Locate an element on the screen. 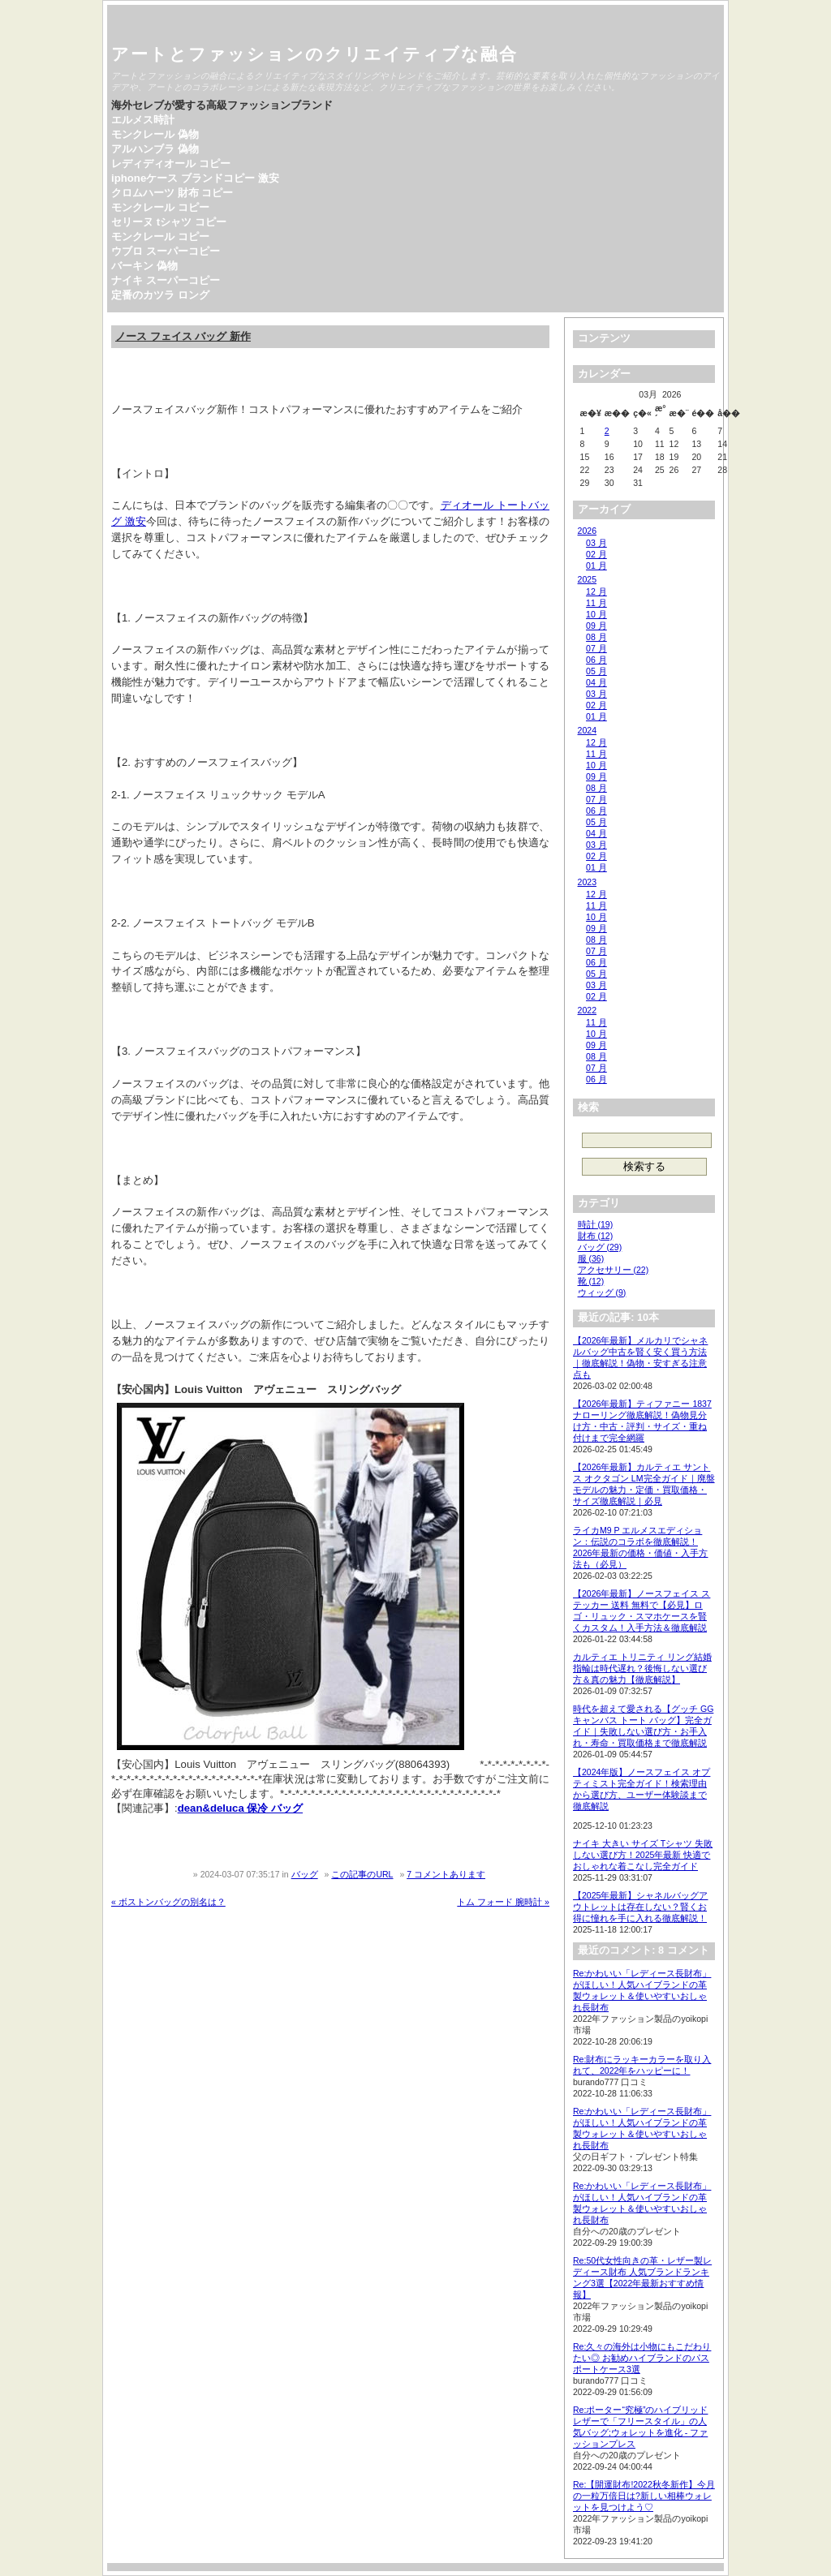 This screenshot has width=831, height=2576. バーキン 偽物 is located at coordinates (144, 266).